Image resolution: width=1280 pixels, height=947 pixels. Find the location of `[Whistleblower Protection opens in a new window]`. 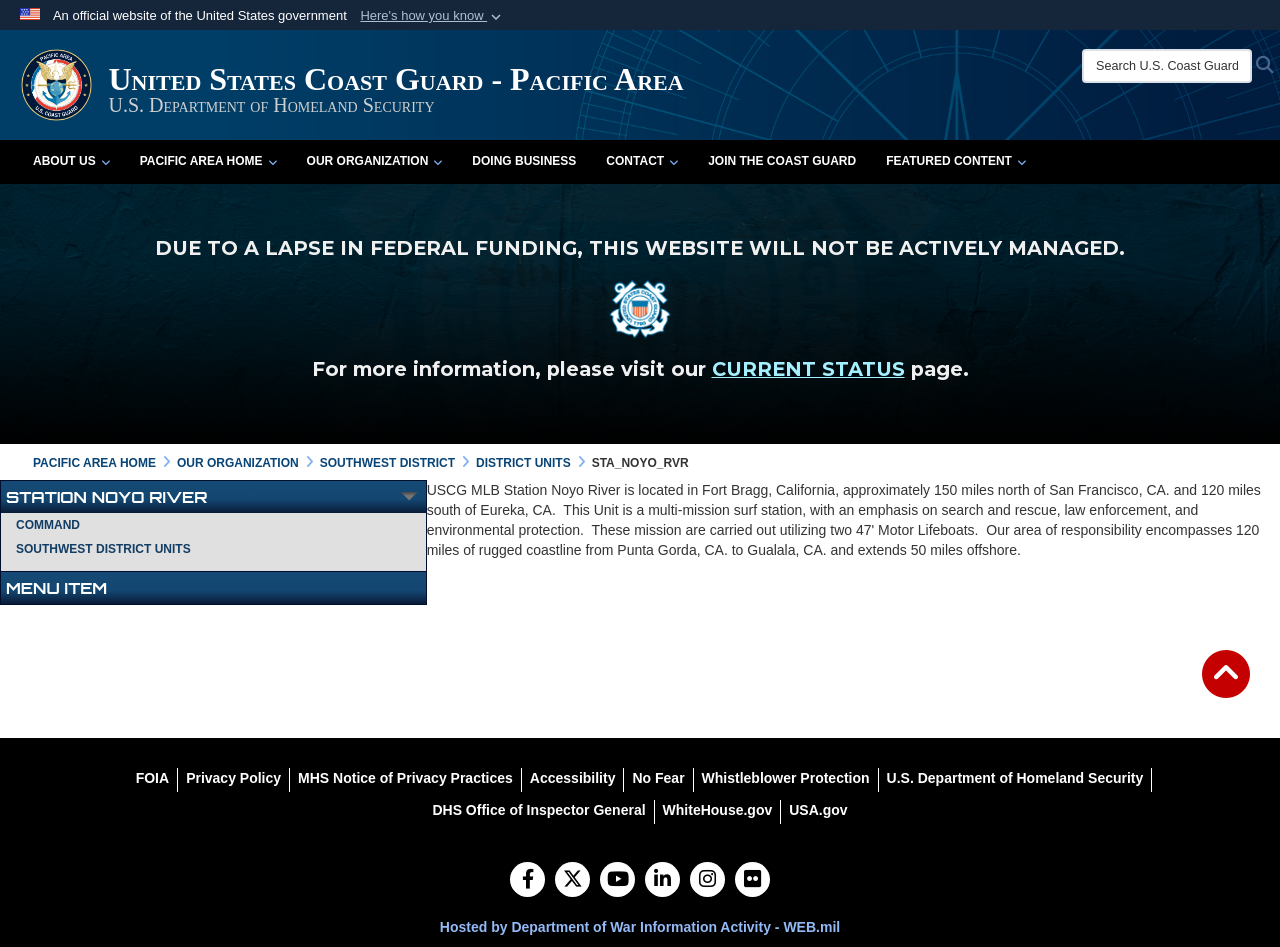

[Whistleblower Protection opens in a new window] is located at coordinates (786, 778).